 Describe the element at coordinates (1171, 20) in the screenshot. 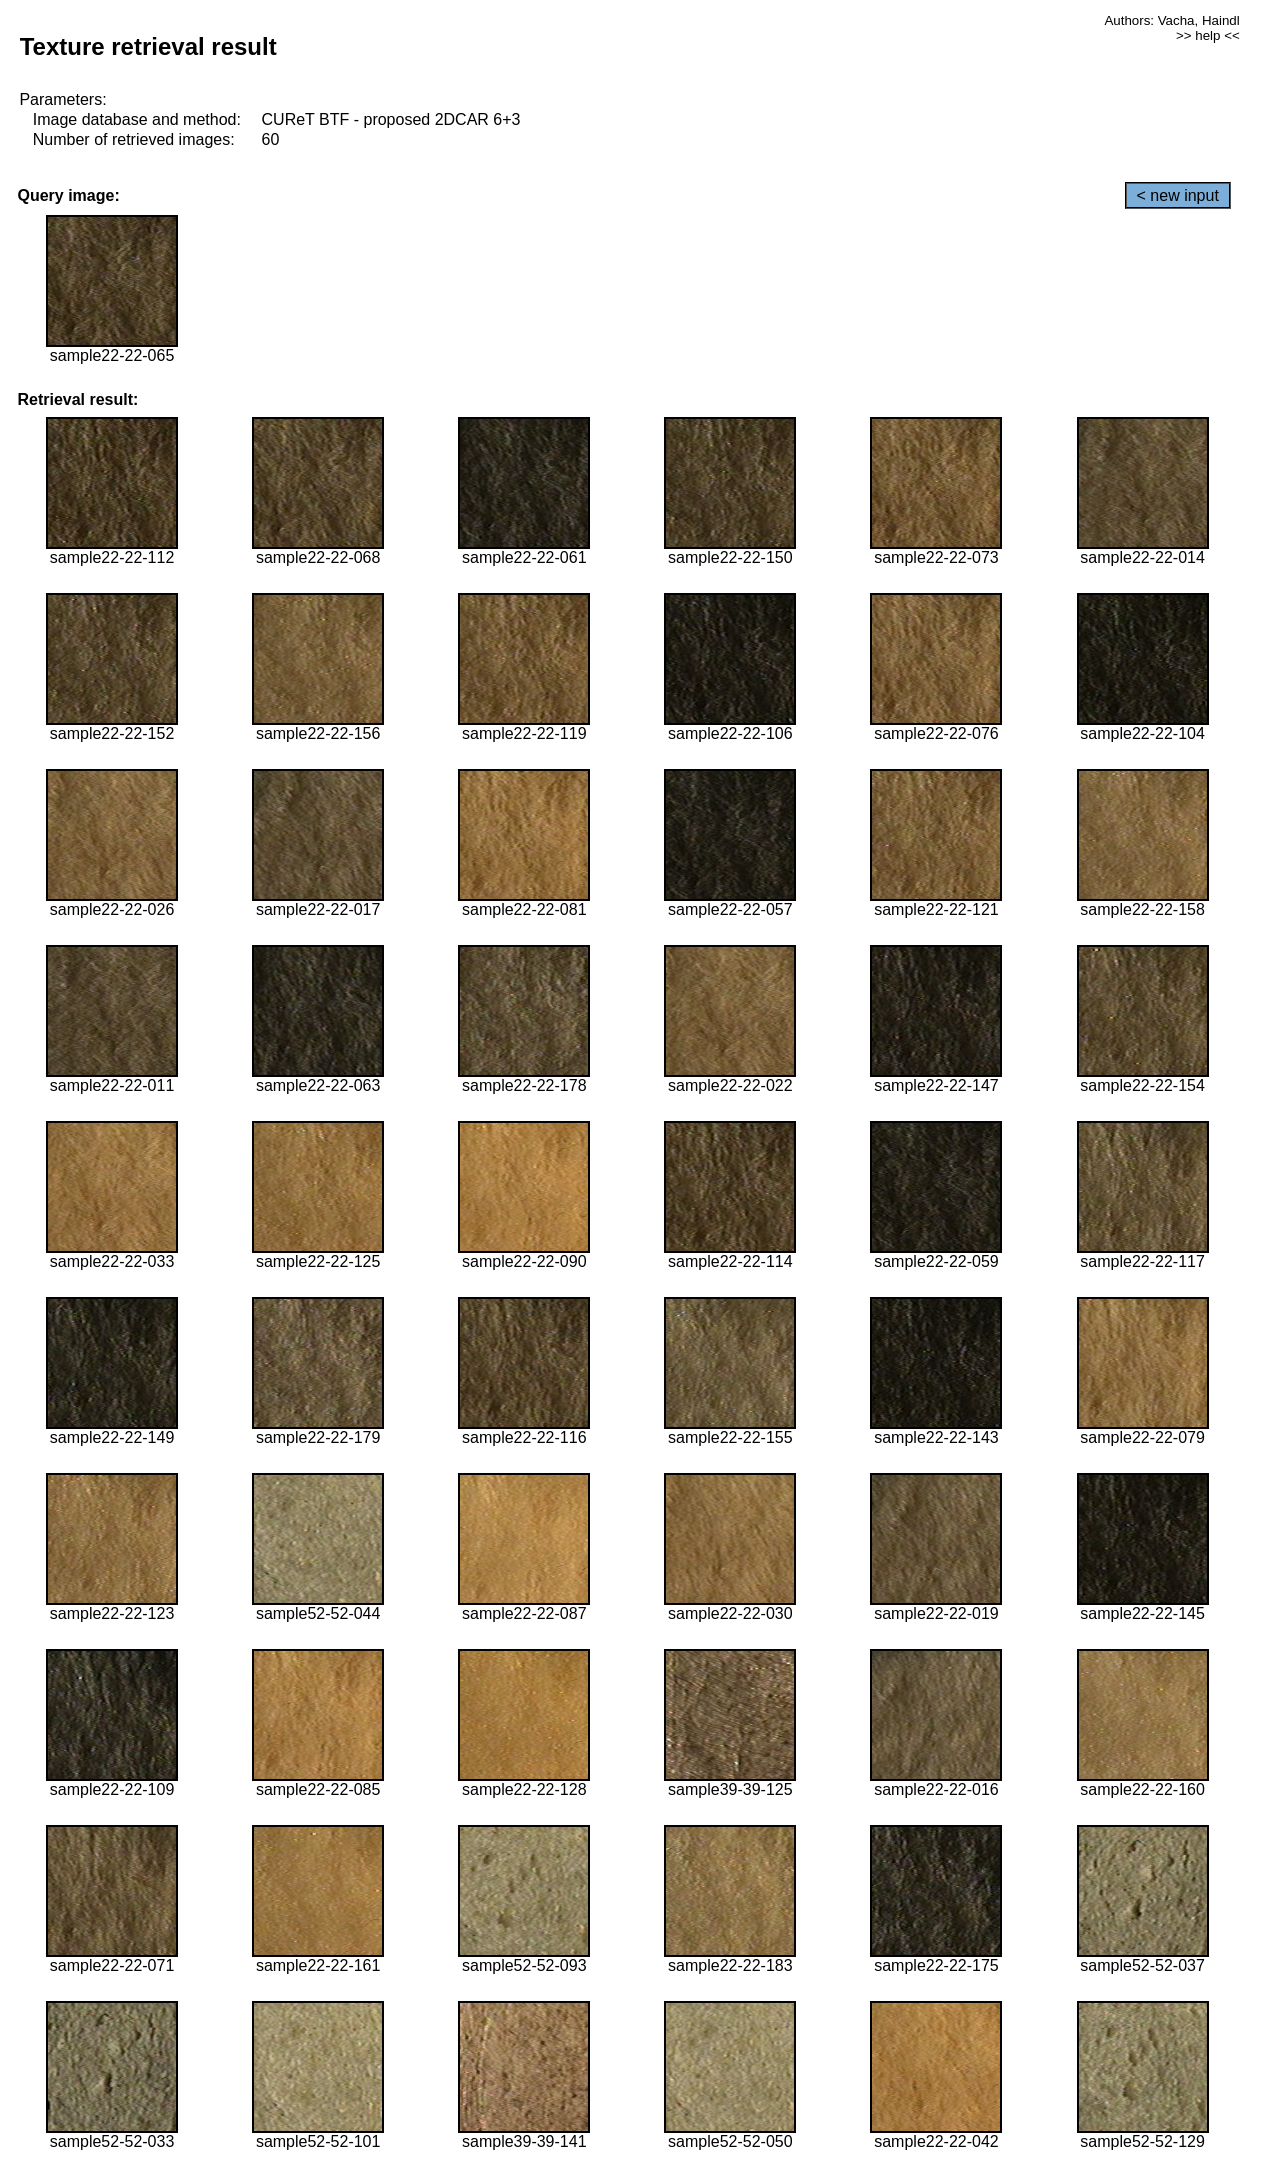

I see `Authors: Vacha, Haindl` at that location.